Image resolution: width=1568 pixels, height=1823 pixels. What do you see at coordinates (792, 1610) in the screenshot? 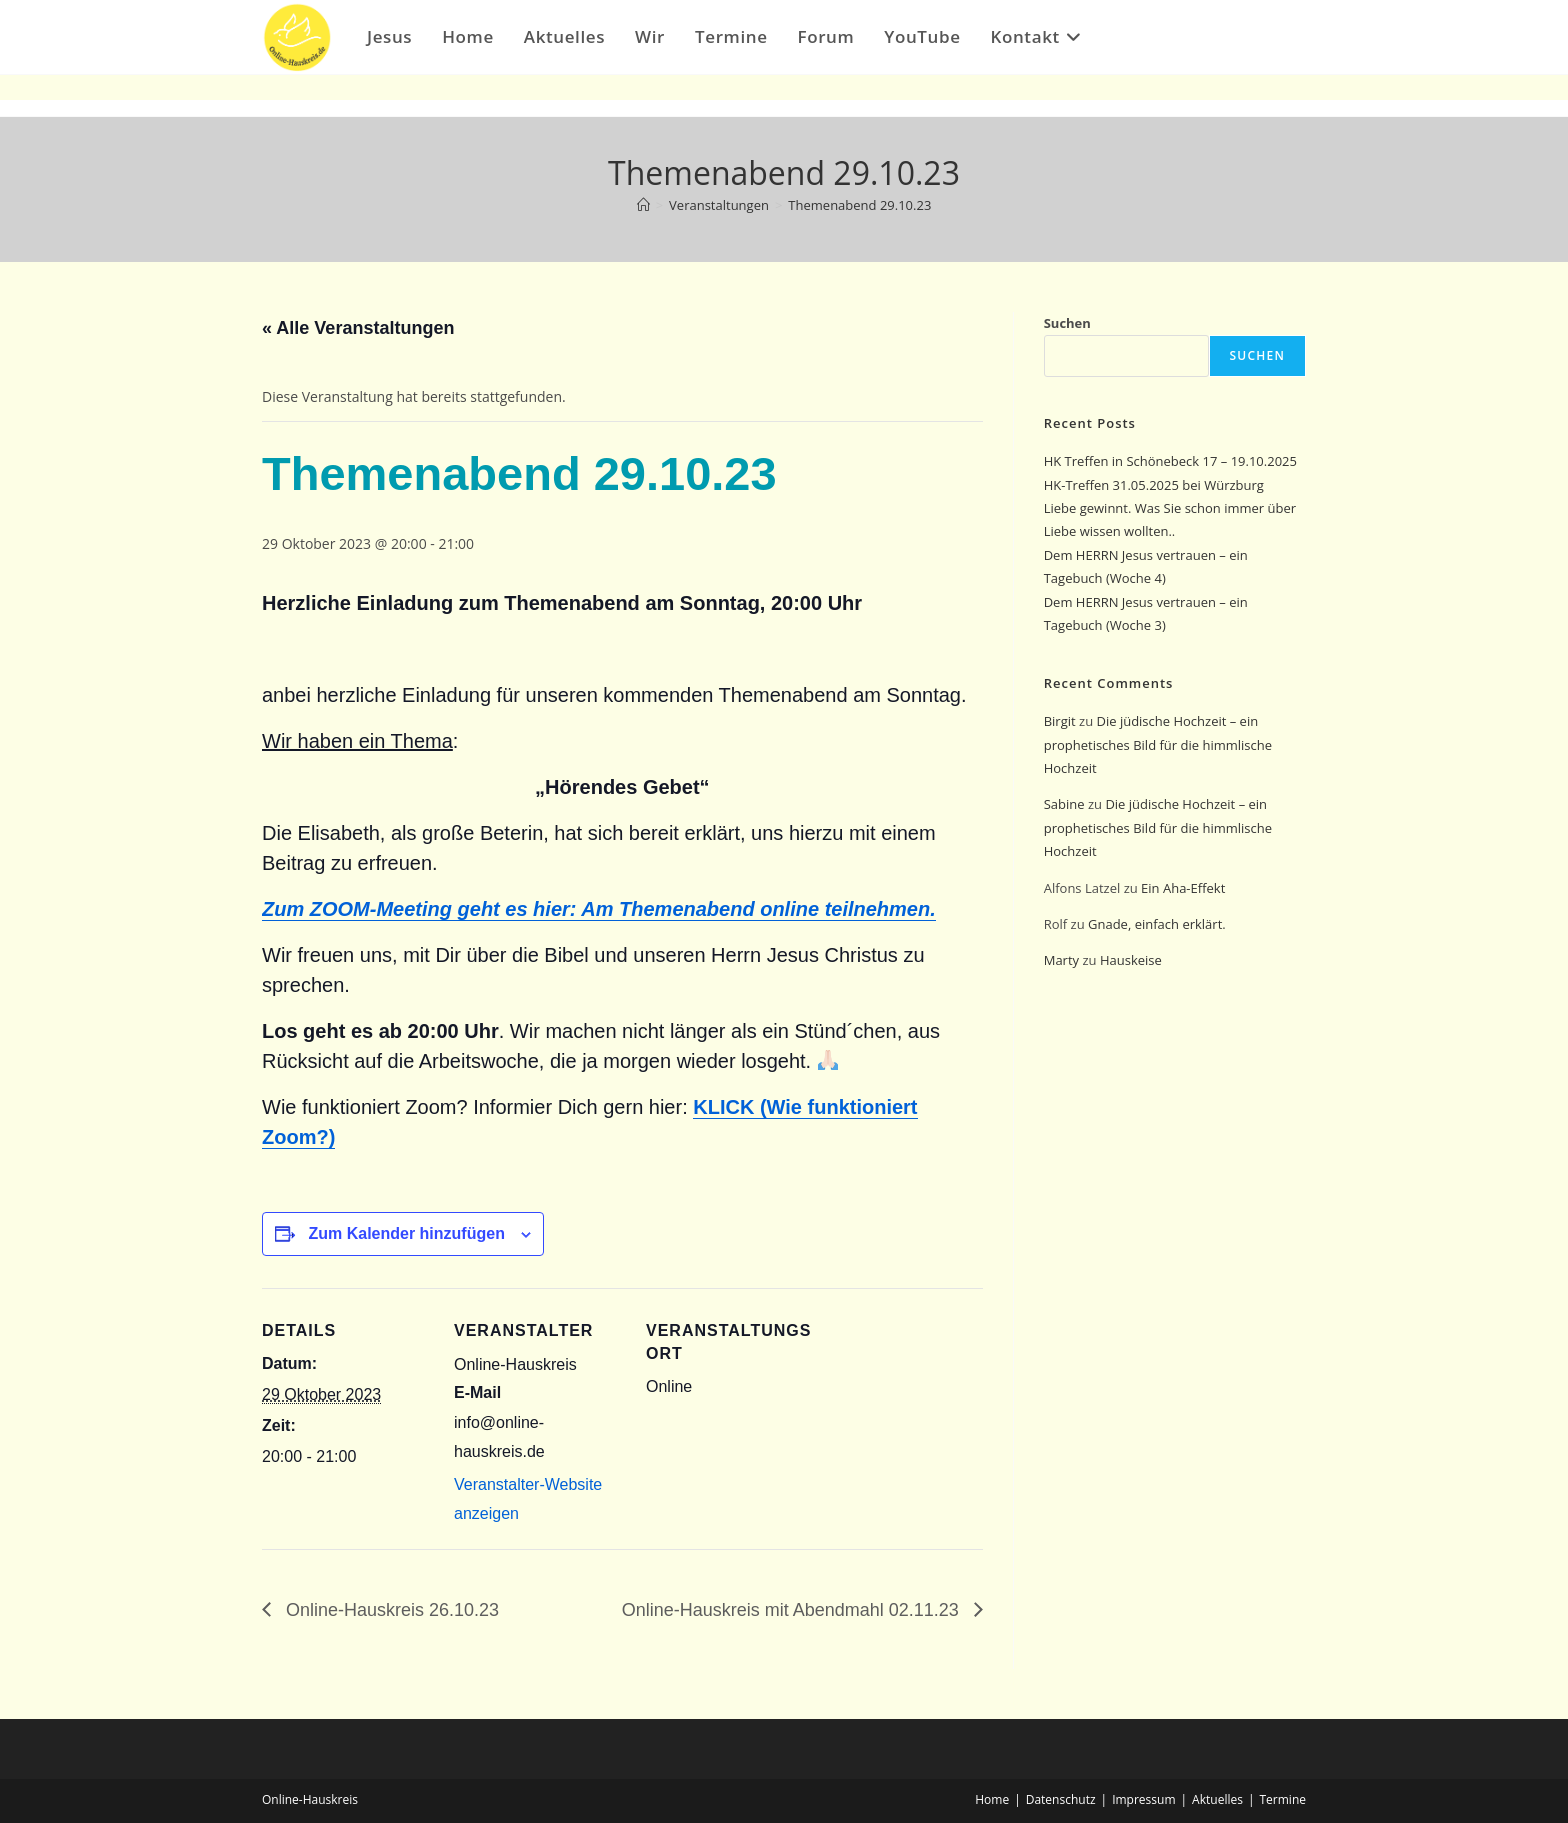
I see `Online-Hauskreis mit Abendmahl 02.11.23` at bounding box center [792, 1610].